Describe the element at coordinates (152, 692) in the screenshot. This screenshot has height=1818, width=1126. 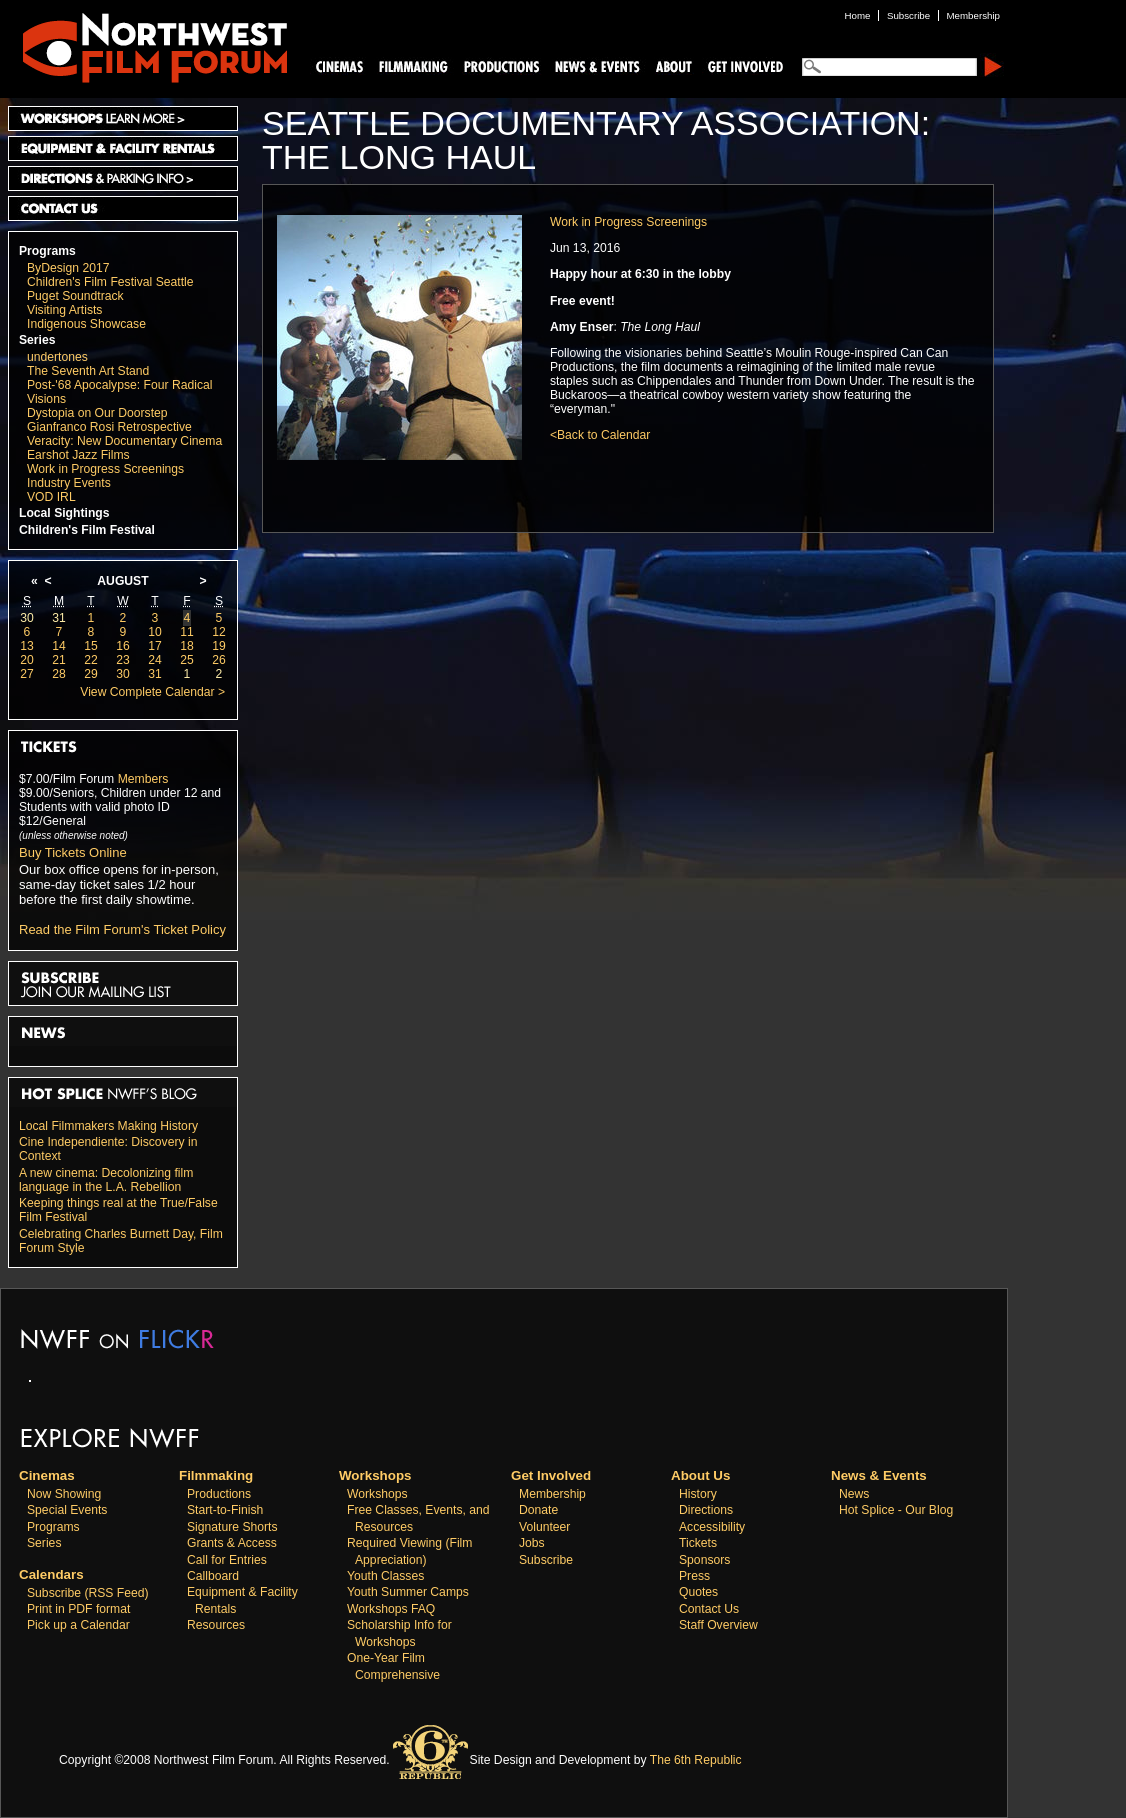
I see `View Complete Calendar >` at that location.